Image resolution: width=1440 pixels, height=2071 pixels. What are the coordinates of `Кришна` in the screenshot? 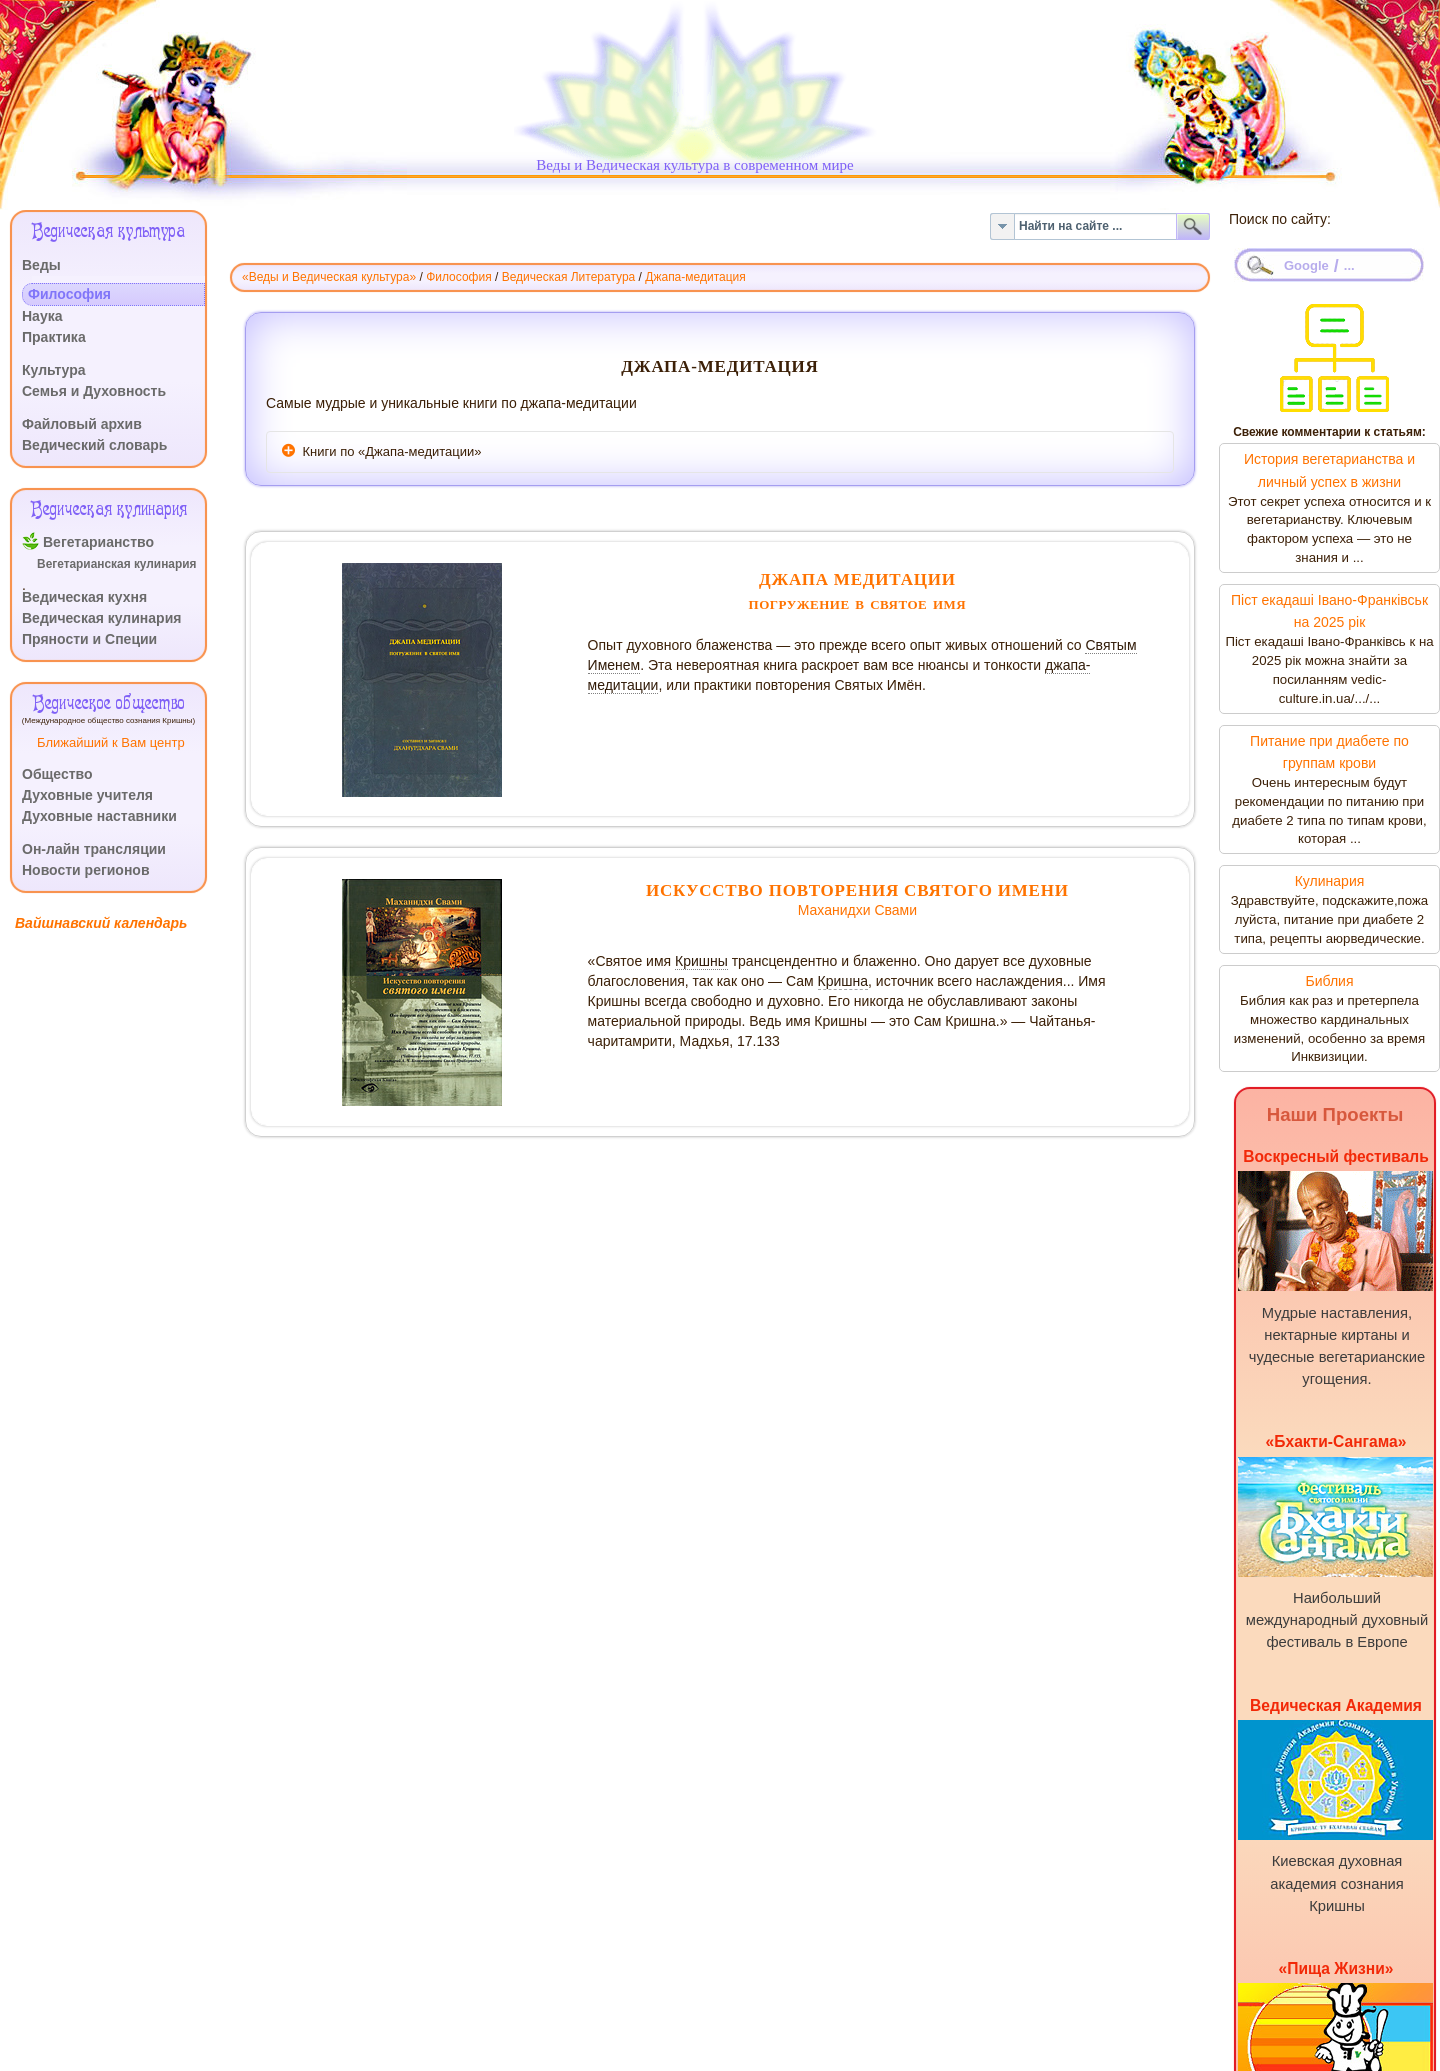 It's located at (843, 981).